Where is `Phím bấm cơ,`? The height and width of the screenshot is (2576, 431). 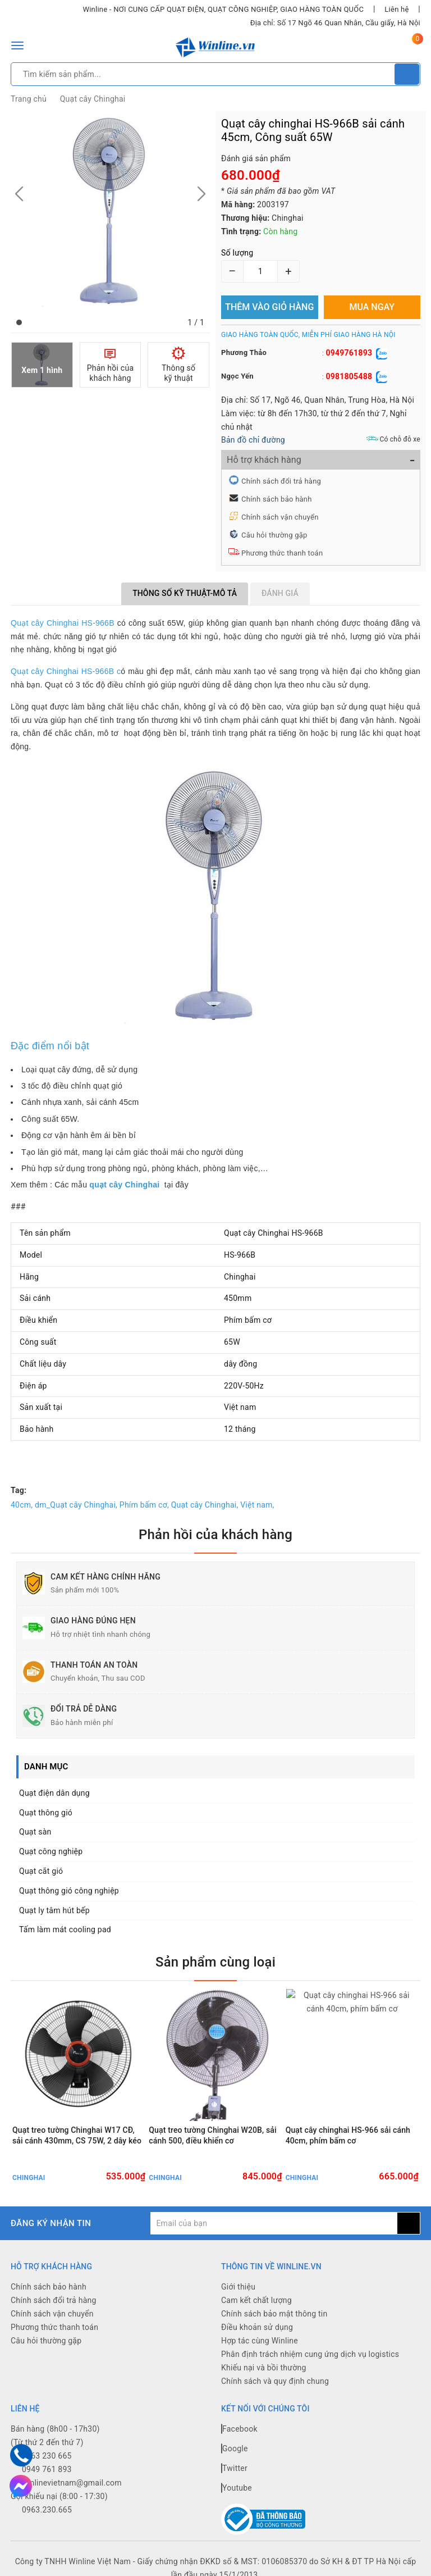
Phím bấm cơ, is located at coordinates (144, 1504).